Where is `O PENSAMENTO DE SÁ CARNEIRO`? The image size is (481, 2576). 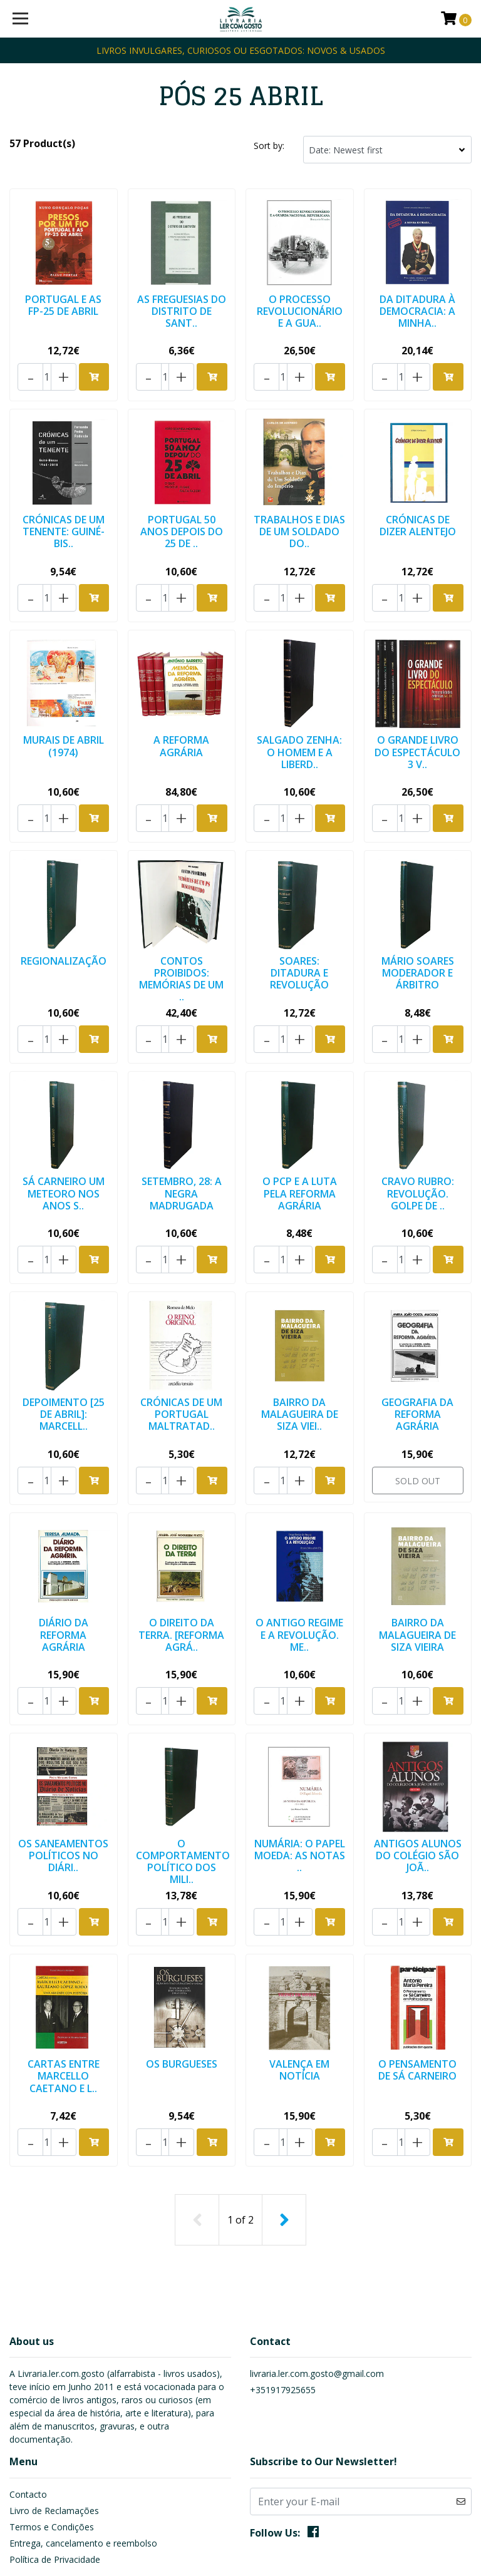 O PENSAMENTO DE SÁ CARNEIRO is located at coordinates (417, 1988).